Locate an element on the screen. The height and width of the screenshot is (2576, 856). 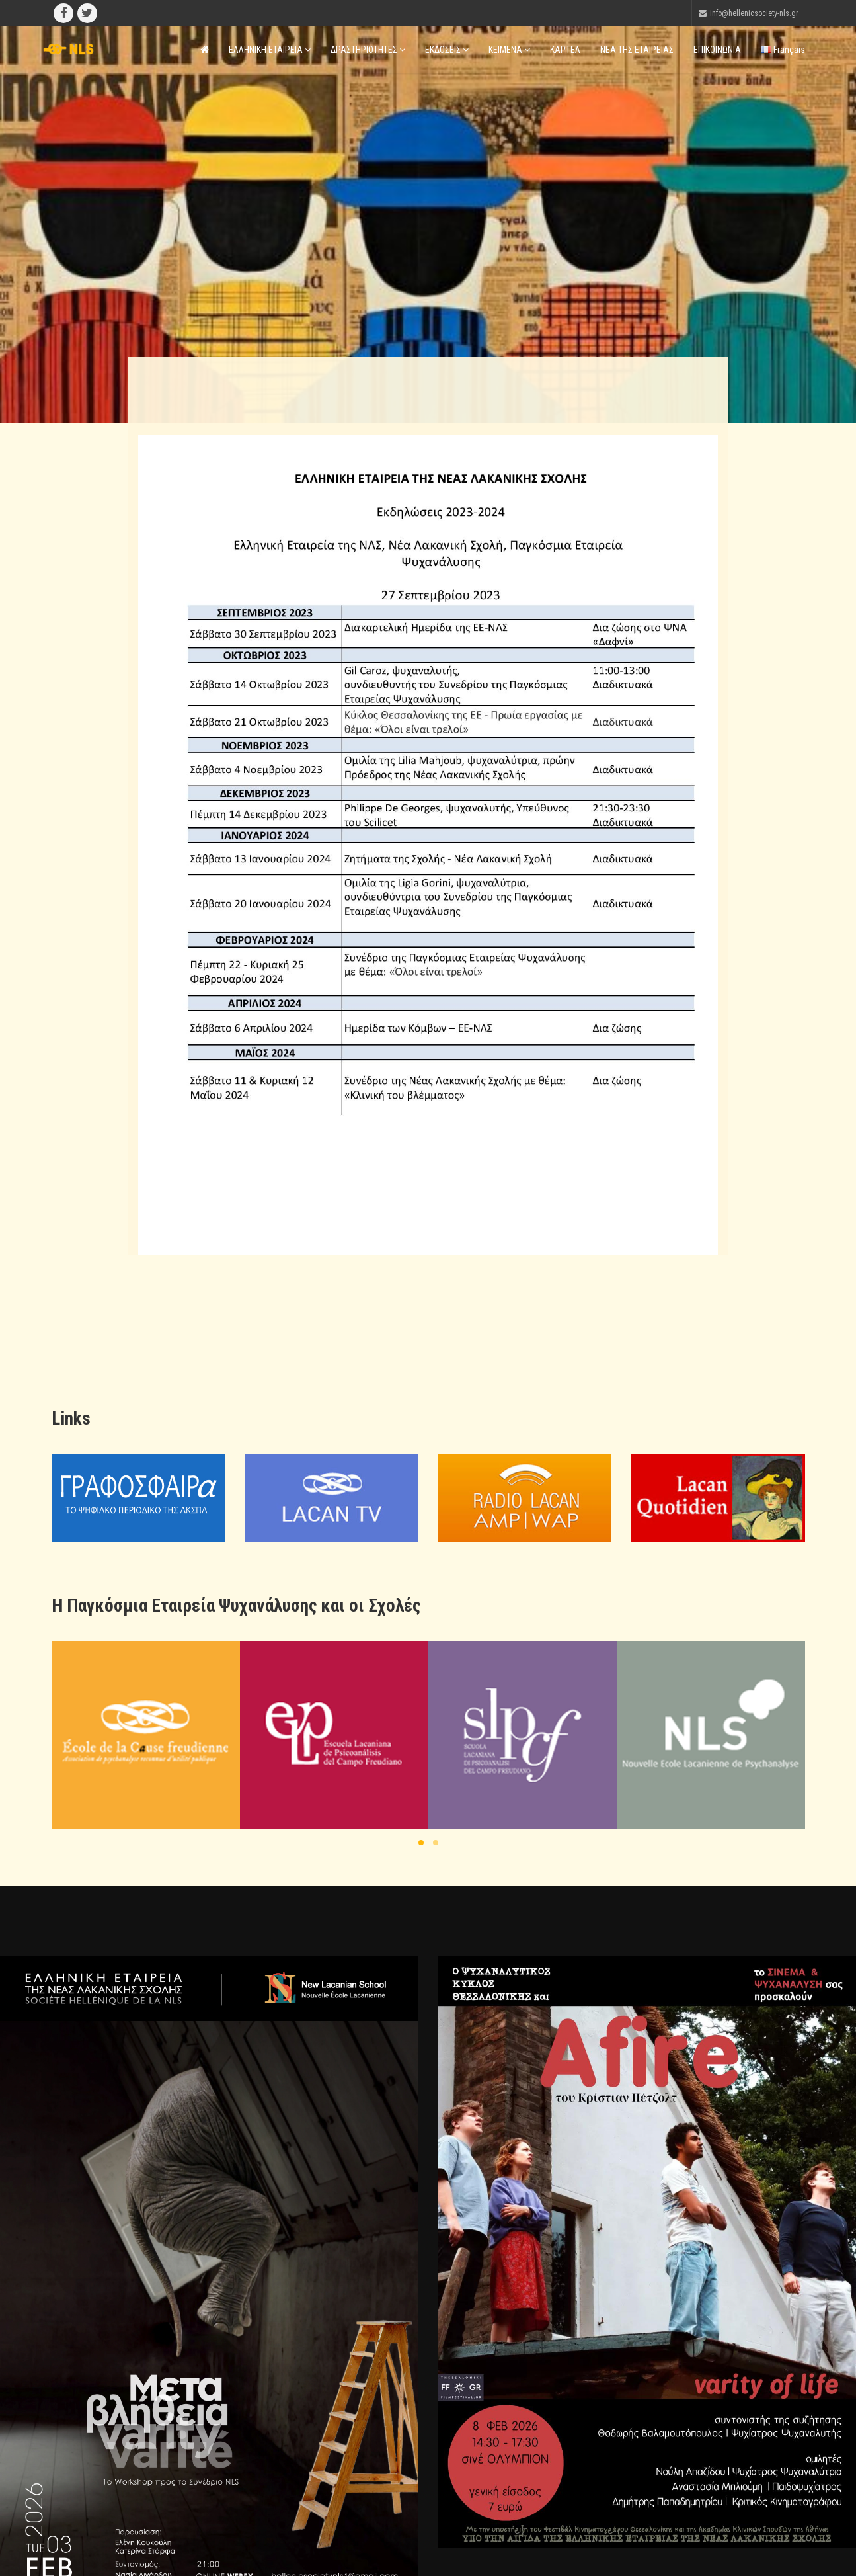
ΚΕΙΜΕΝΑ is located at coordinates (509, 49).